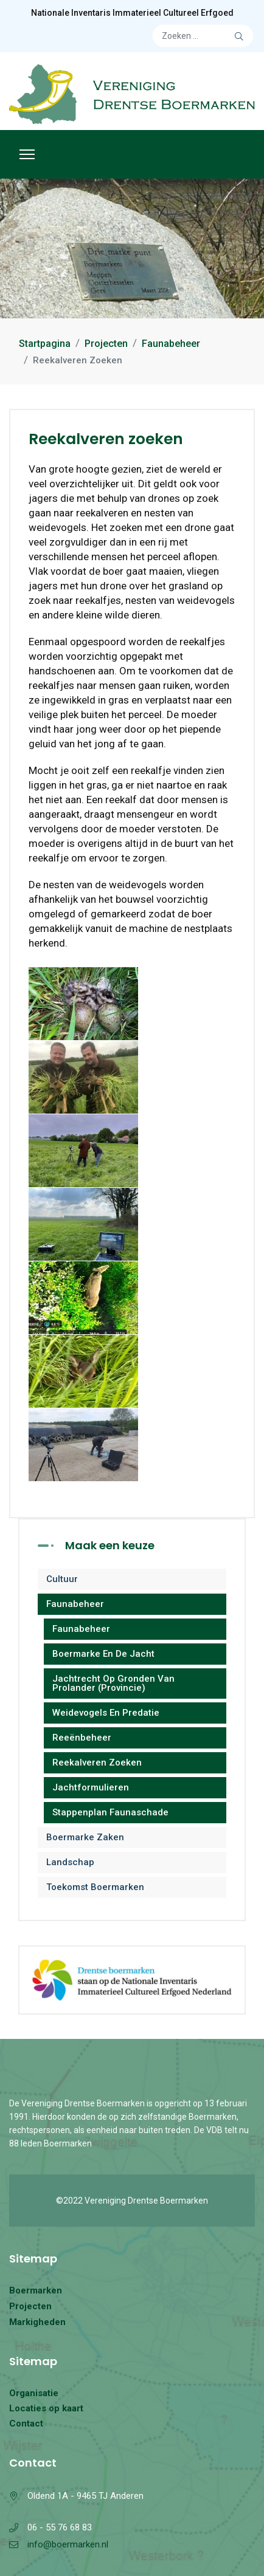 This screenshot has height=2576, width=264. Describe the element at coordinates (97, 1762) in the screenshot. I see `Reekalveren zoeken` at that location.